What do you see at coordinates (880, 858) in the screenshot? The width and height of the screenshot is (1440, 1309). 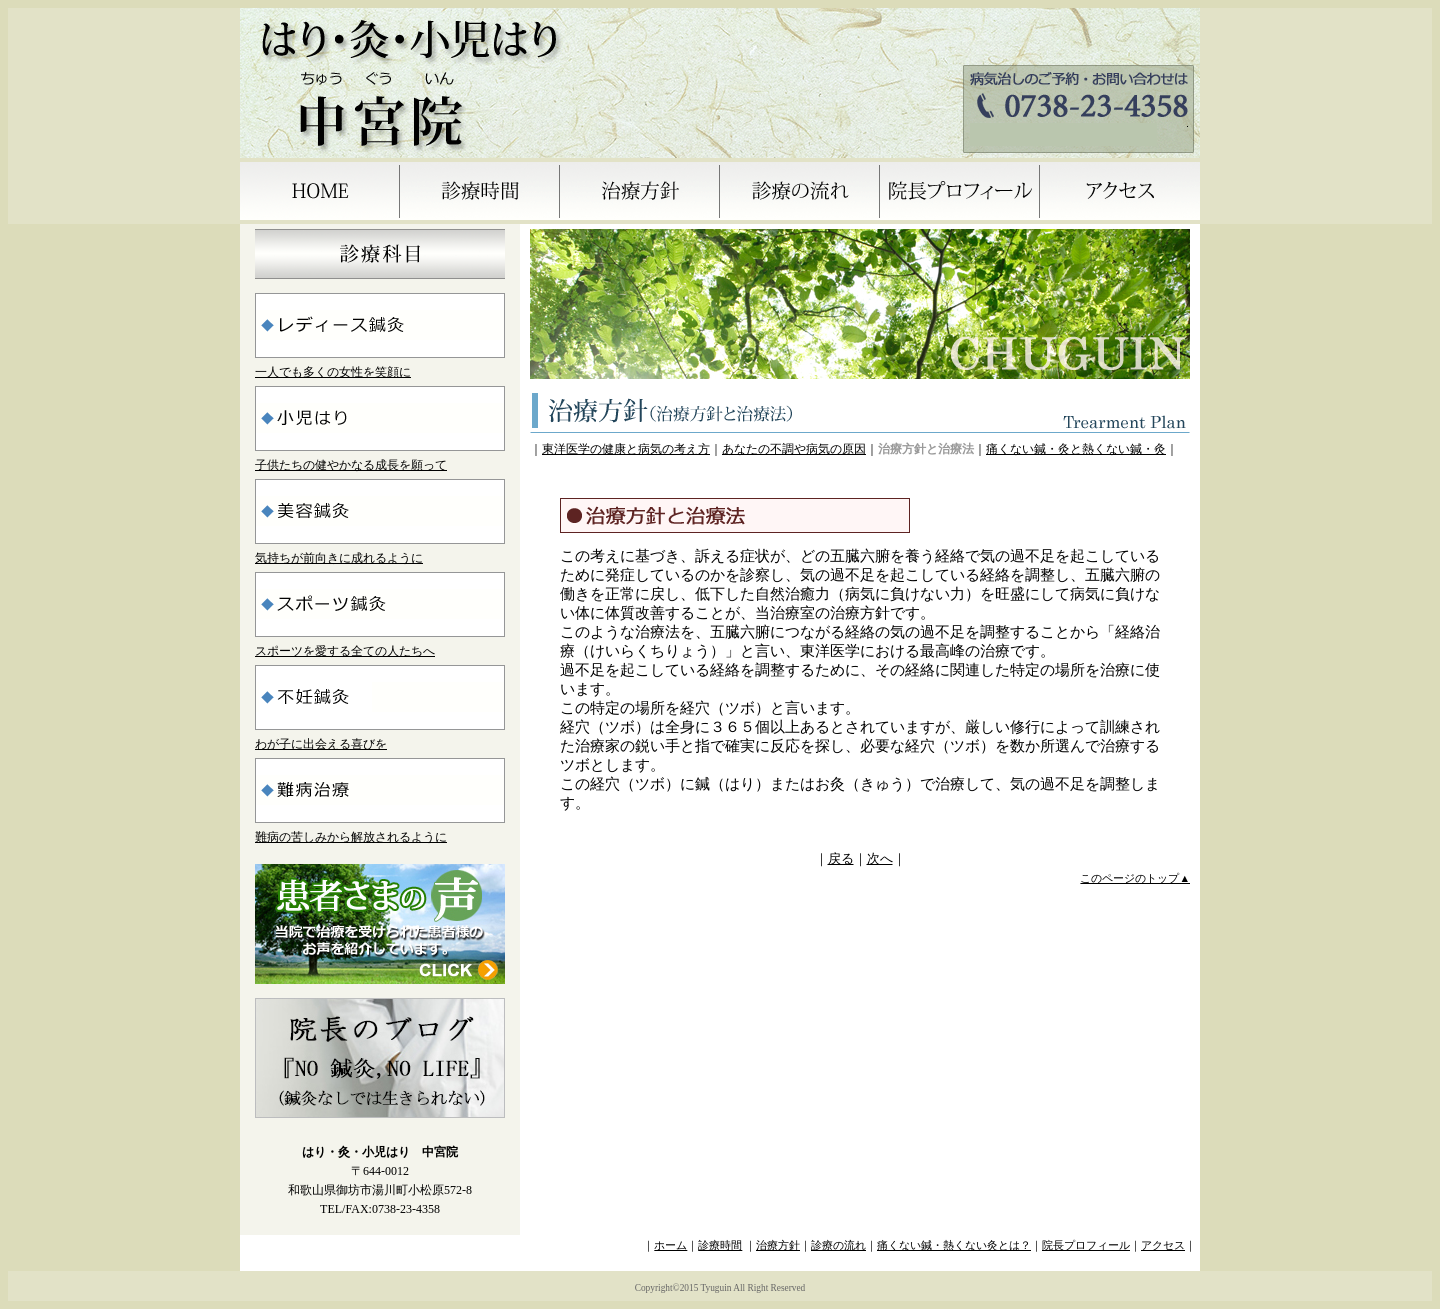 I see `次へ` at bounding box center [880, 858].